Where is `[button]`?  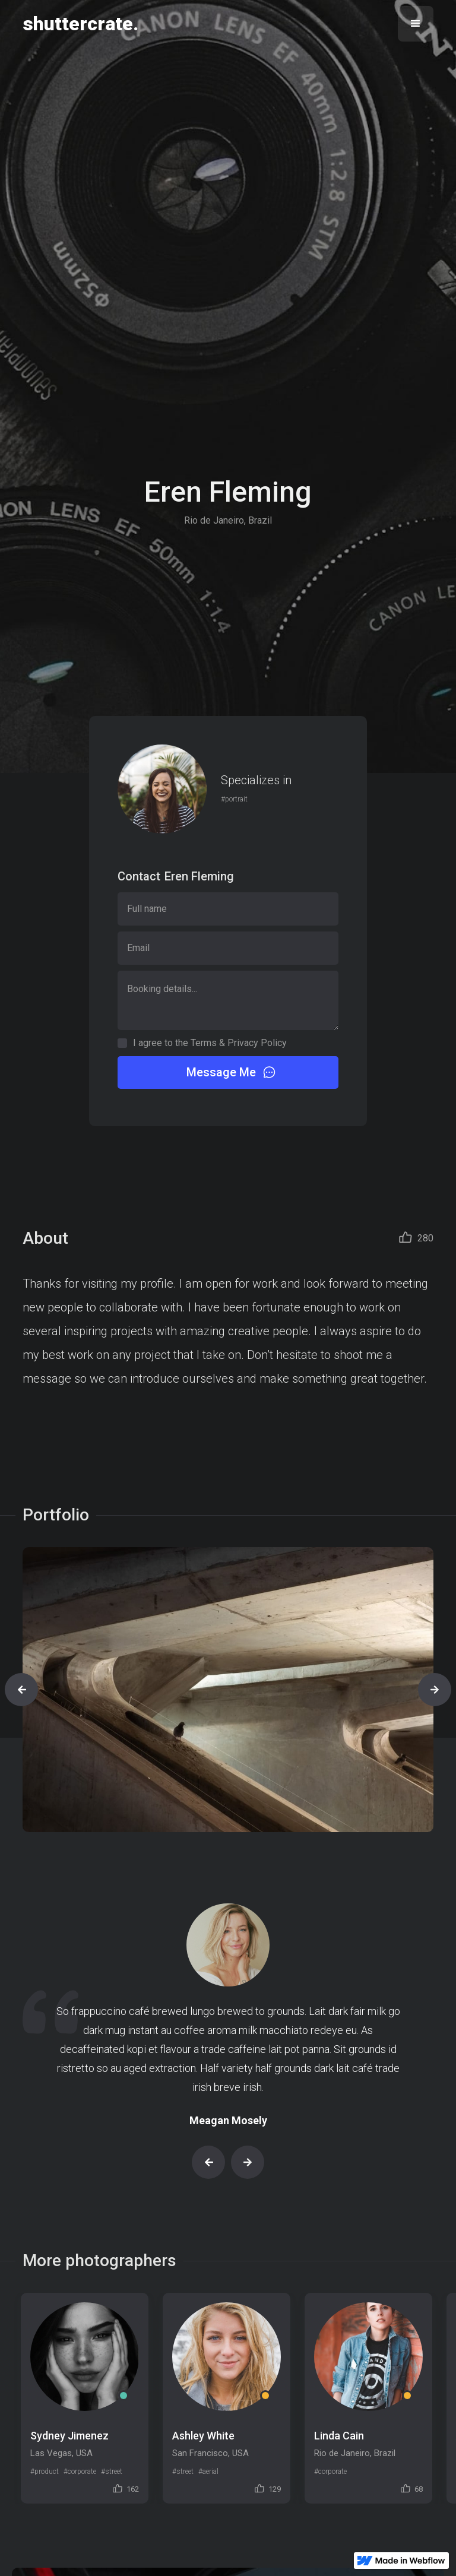 [button] is located at coordinates (415, 24).